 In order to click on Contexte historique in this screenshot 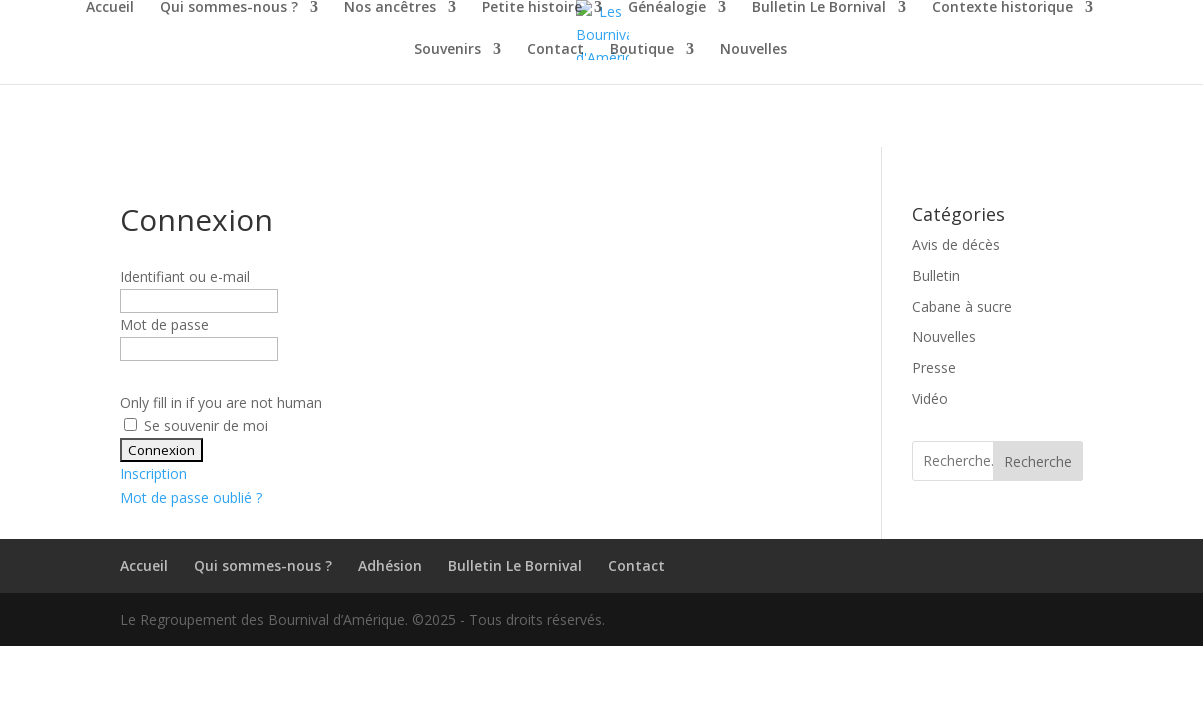, I will do `click(1002, 8)`.